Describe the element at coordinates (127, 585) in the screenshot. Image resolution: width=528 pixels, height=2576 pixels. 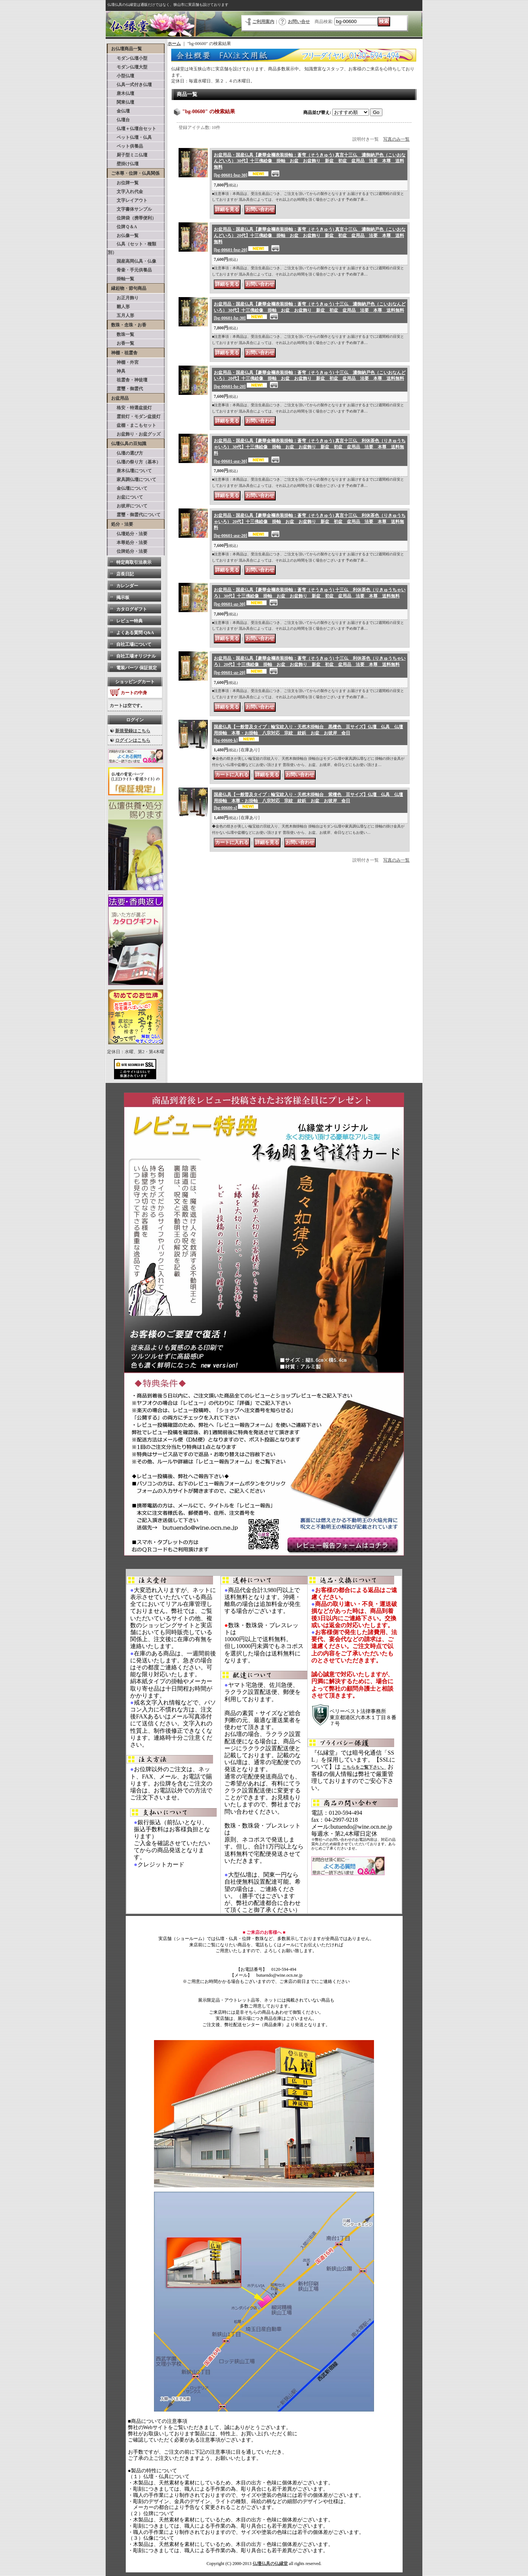
I see `カレンダー` at that location.